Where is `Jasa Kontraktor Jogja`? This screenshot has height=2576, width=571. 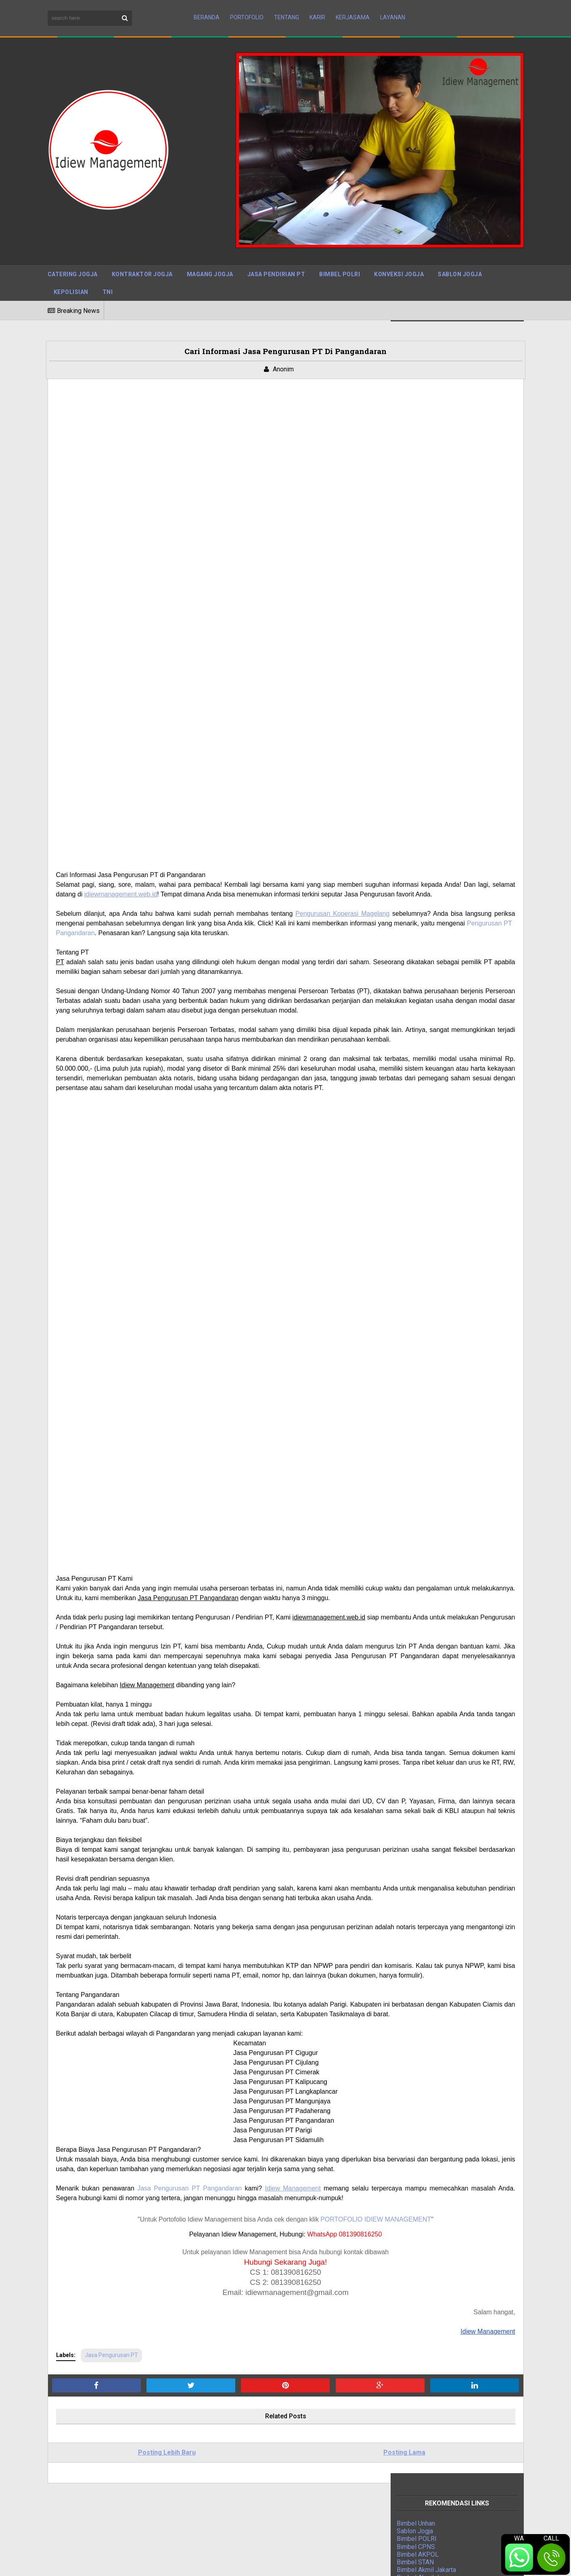 Jasa Kontraktor Jogja is located at coordinates (427, 991).